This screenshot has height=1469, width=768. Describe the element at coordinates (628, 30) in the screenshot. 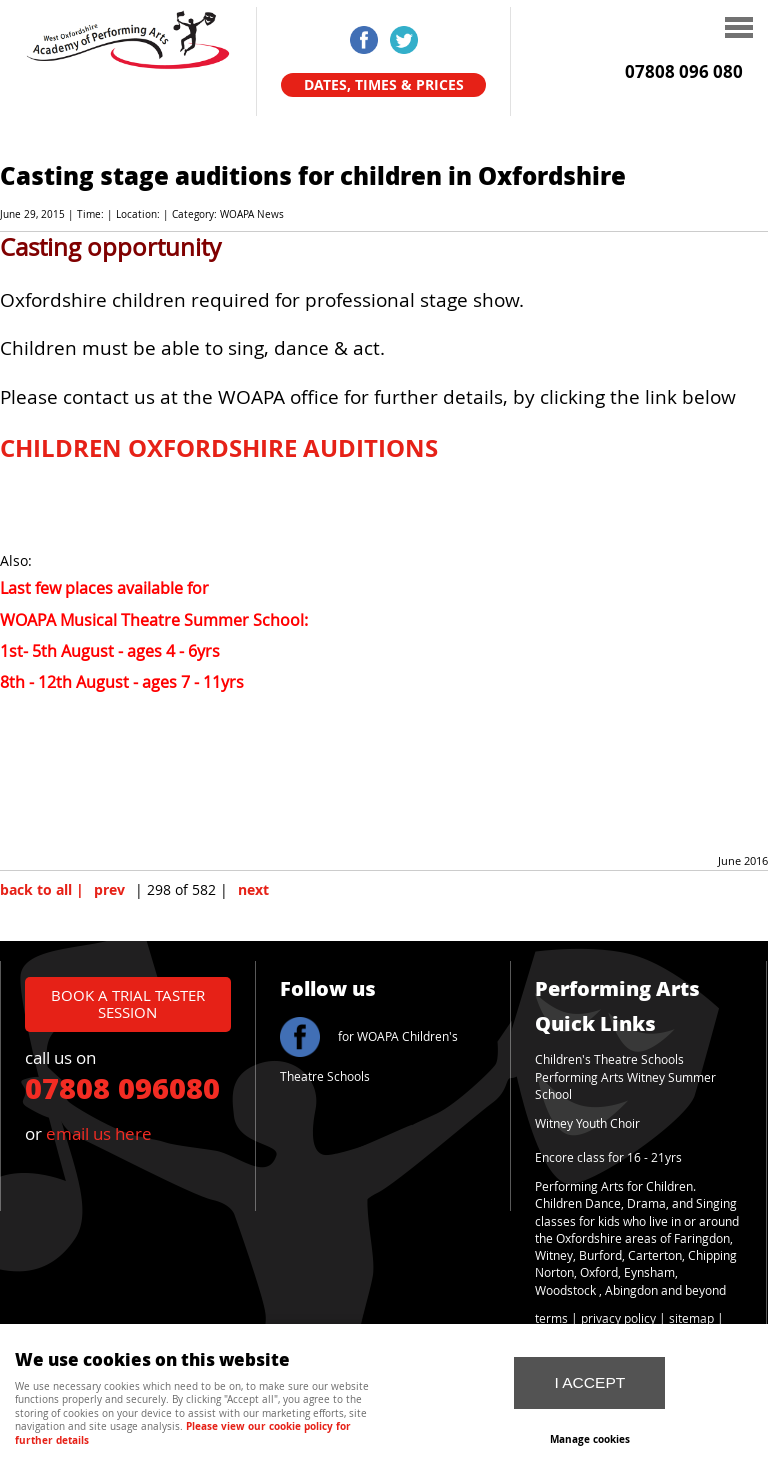

I see `Menu` at that location.